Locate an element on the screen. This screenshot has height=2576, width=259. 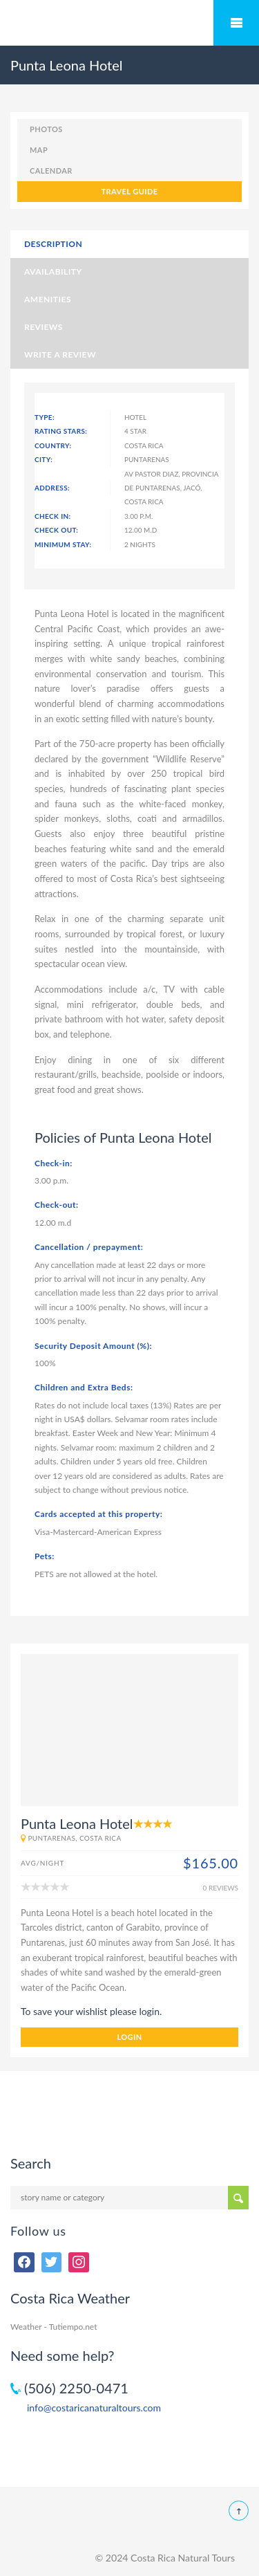
Country: is located at coordinates (53, 445).